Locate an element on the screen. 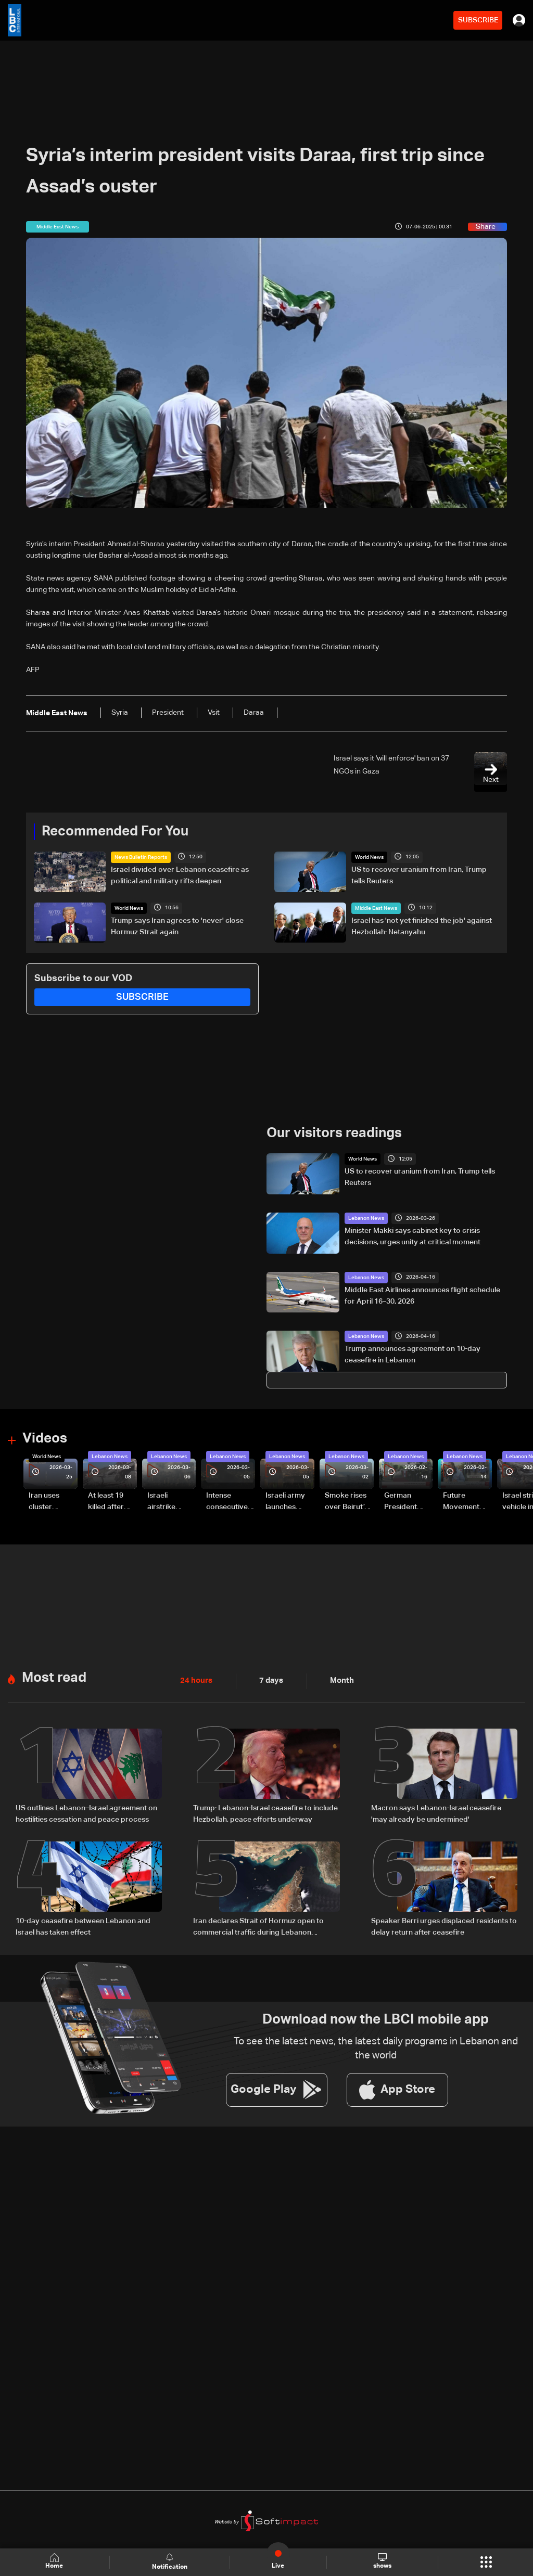  Trump says Iran agrees to 'never' close Hormuz Strait again is located at coordinates (177, 926).